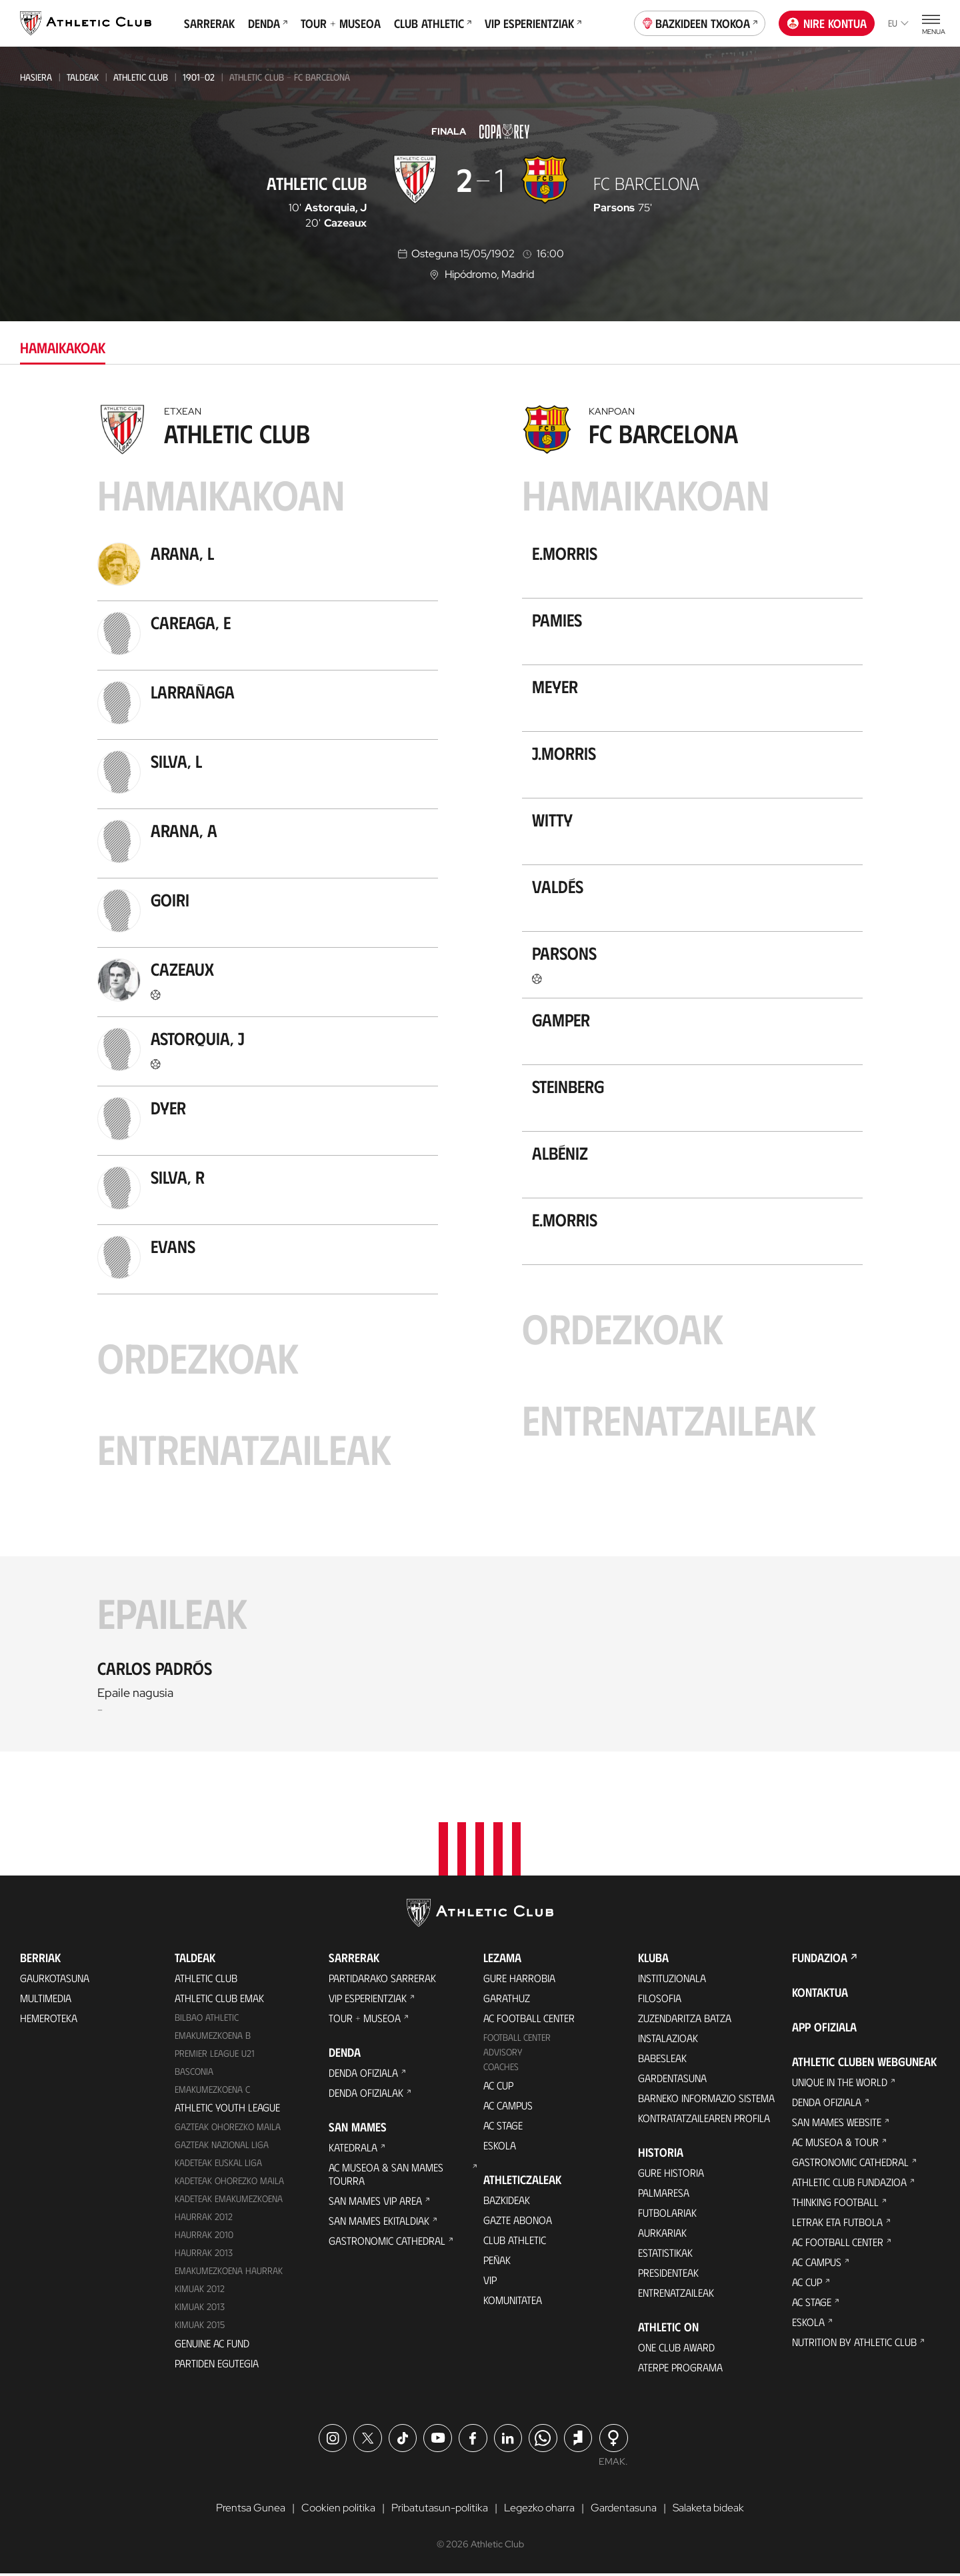 The height and width of the screenshot is (2576, 960). Describe the element at coordinates (659, 1999) in the screenshot. I see `Filosofia` at that location.